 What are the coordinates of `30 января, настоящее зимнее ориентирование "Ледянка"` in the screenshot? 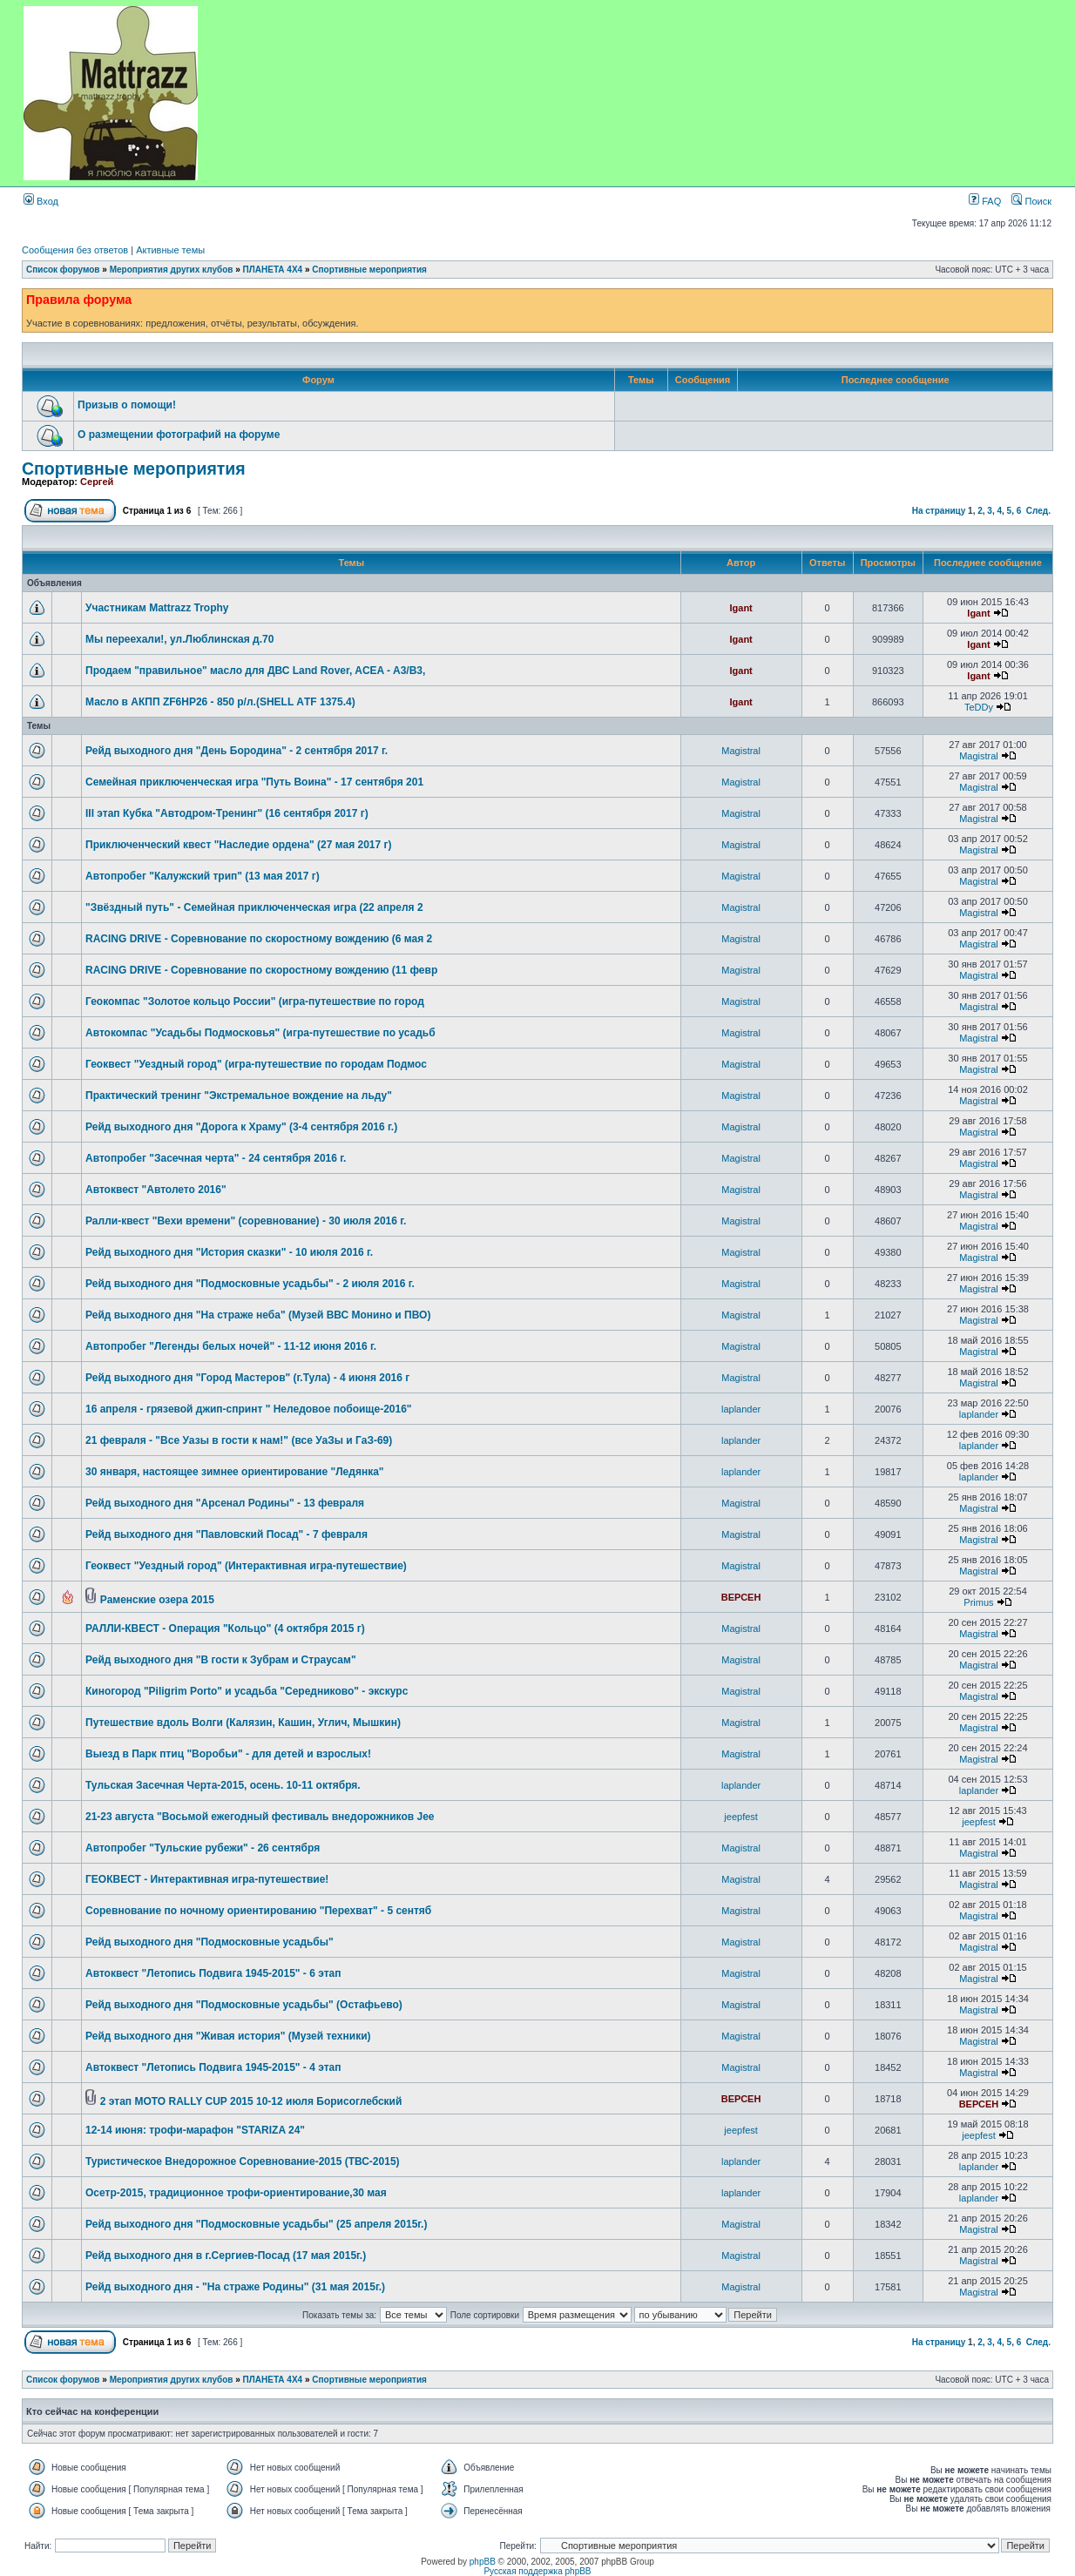 It's located at (234, 1472).